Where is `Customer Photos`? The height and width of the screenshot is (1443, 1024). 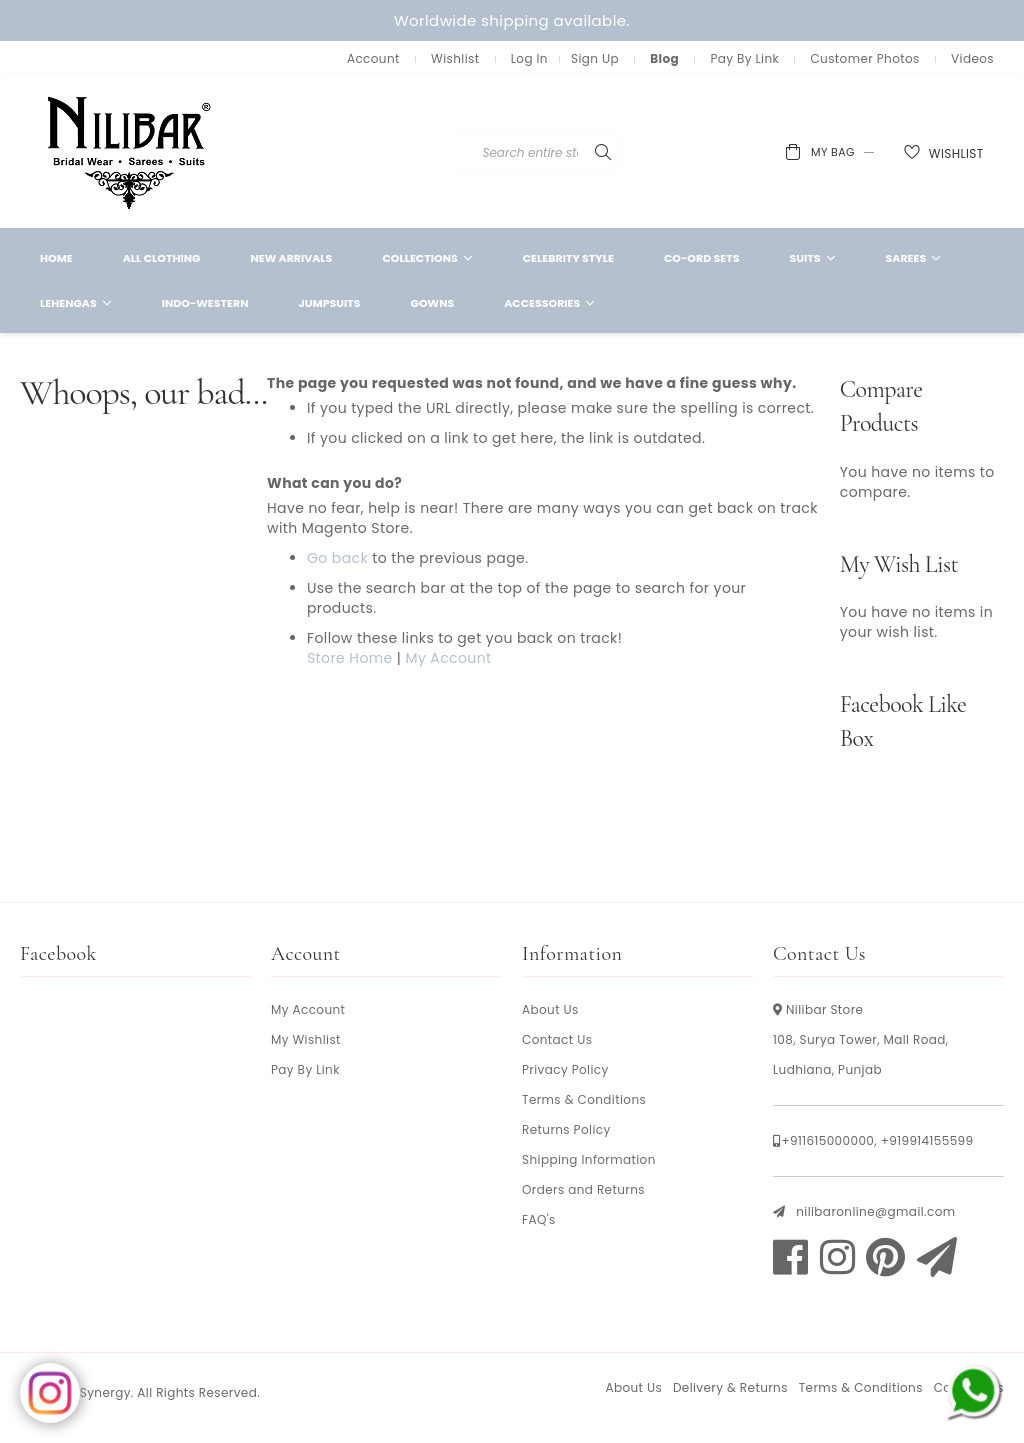
Customer Photos is located at coordinates (864, 58).